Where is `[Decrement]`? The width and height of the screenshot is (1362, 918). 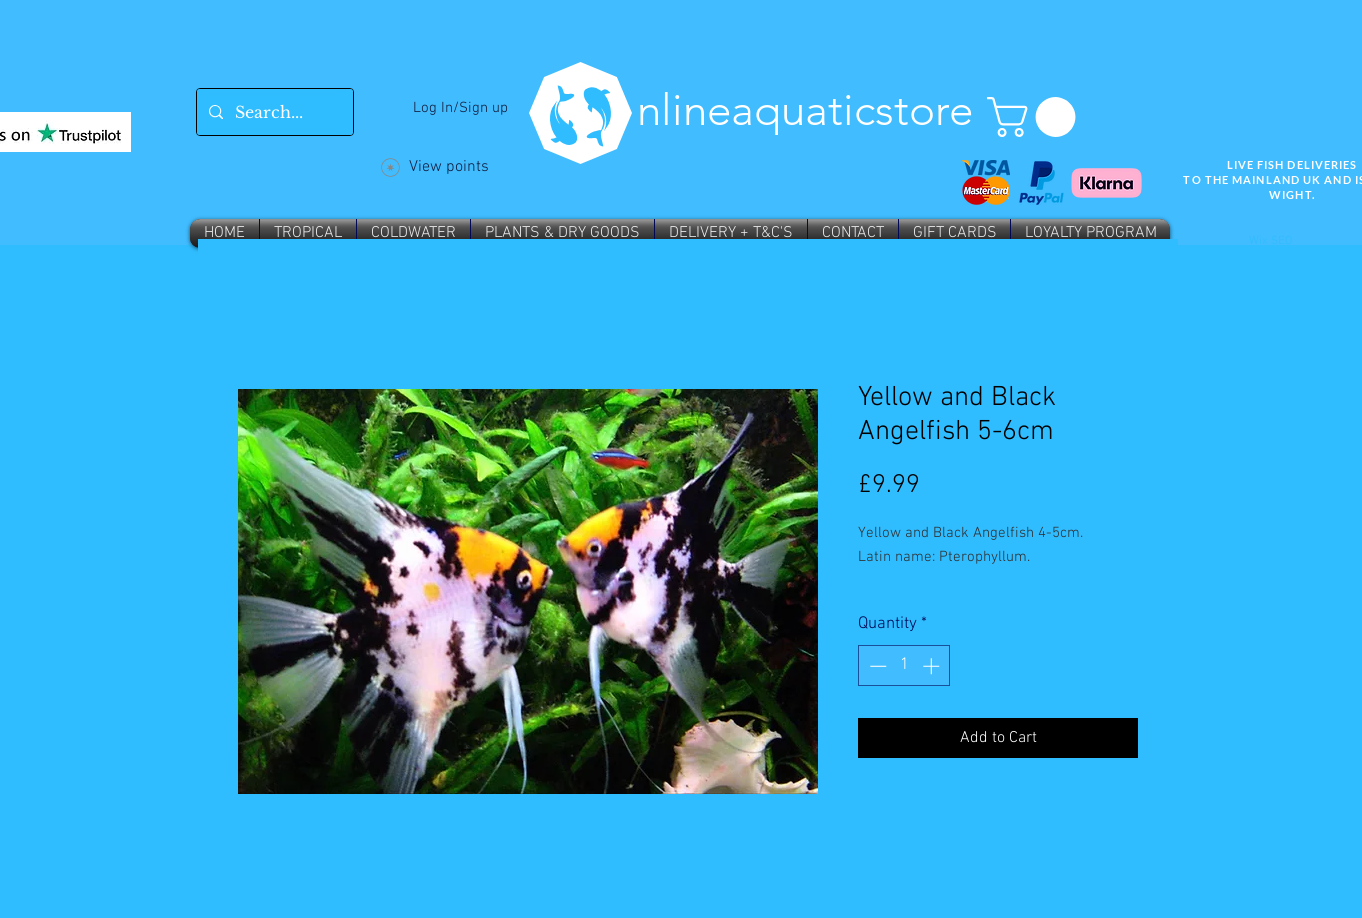
[Decrement] is located at coordinates (876, 666).